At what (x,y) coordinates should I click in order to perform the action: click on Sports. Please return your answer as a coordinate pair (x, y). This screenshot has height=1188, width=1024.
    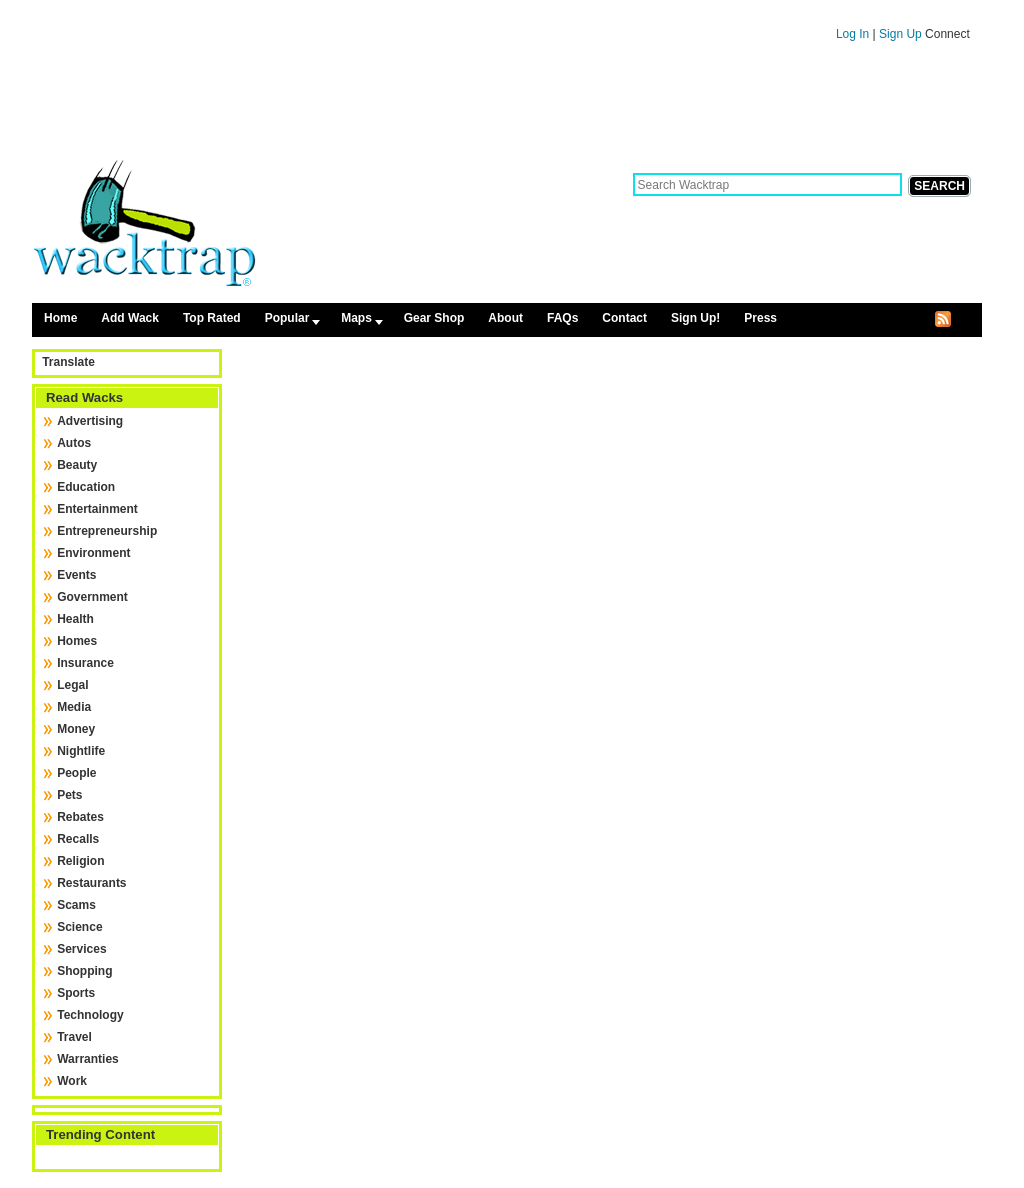
    Looking at the image, I should click on (76, 993).